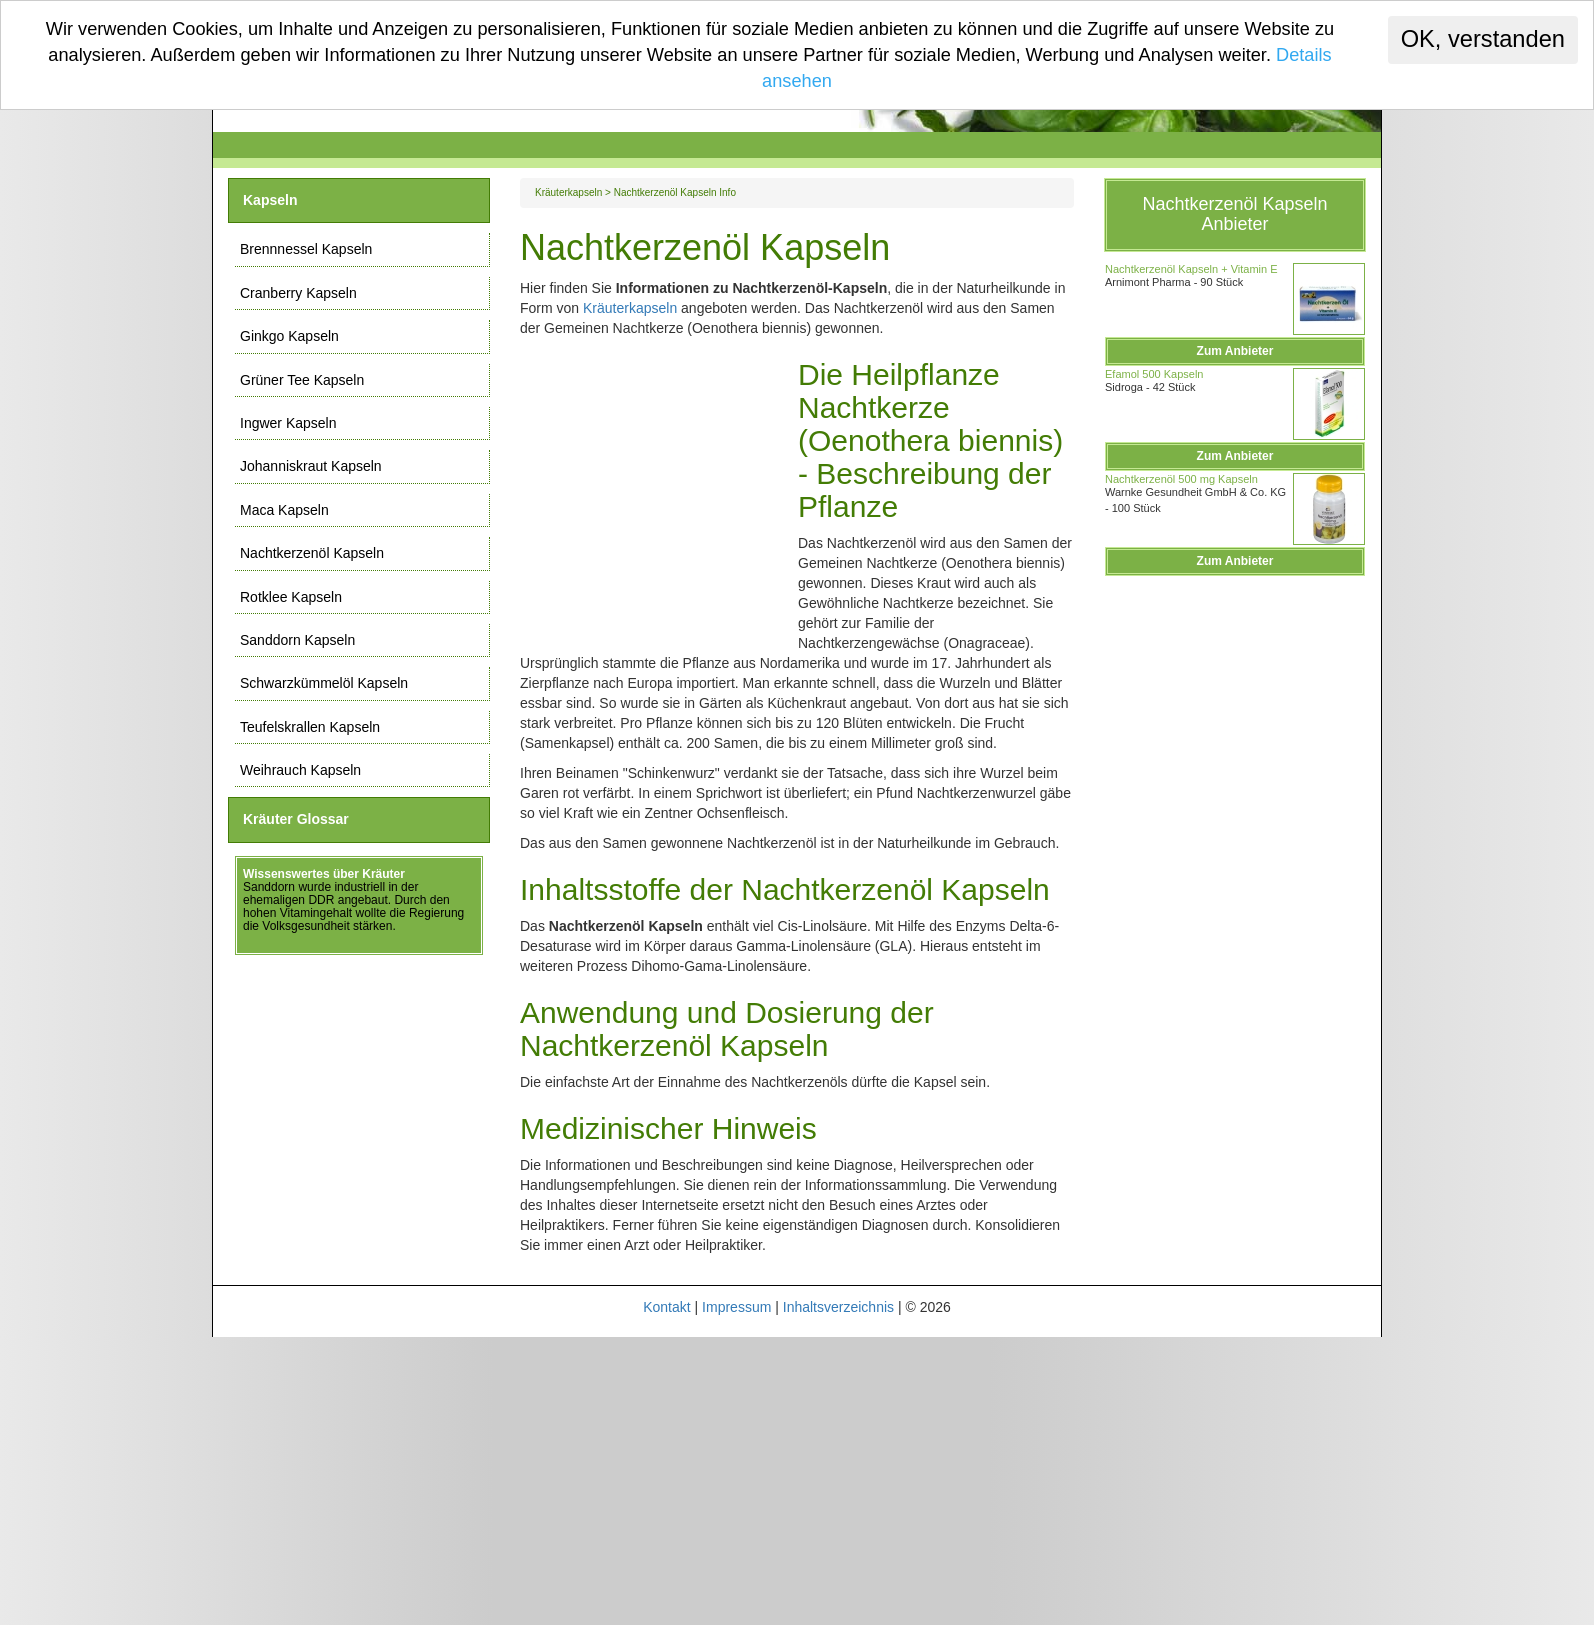  I want to click on OK, verstanden, so click(1483, 39).